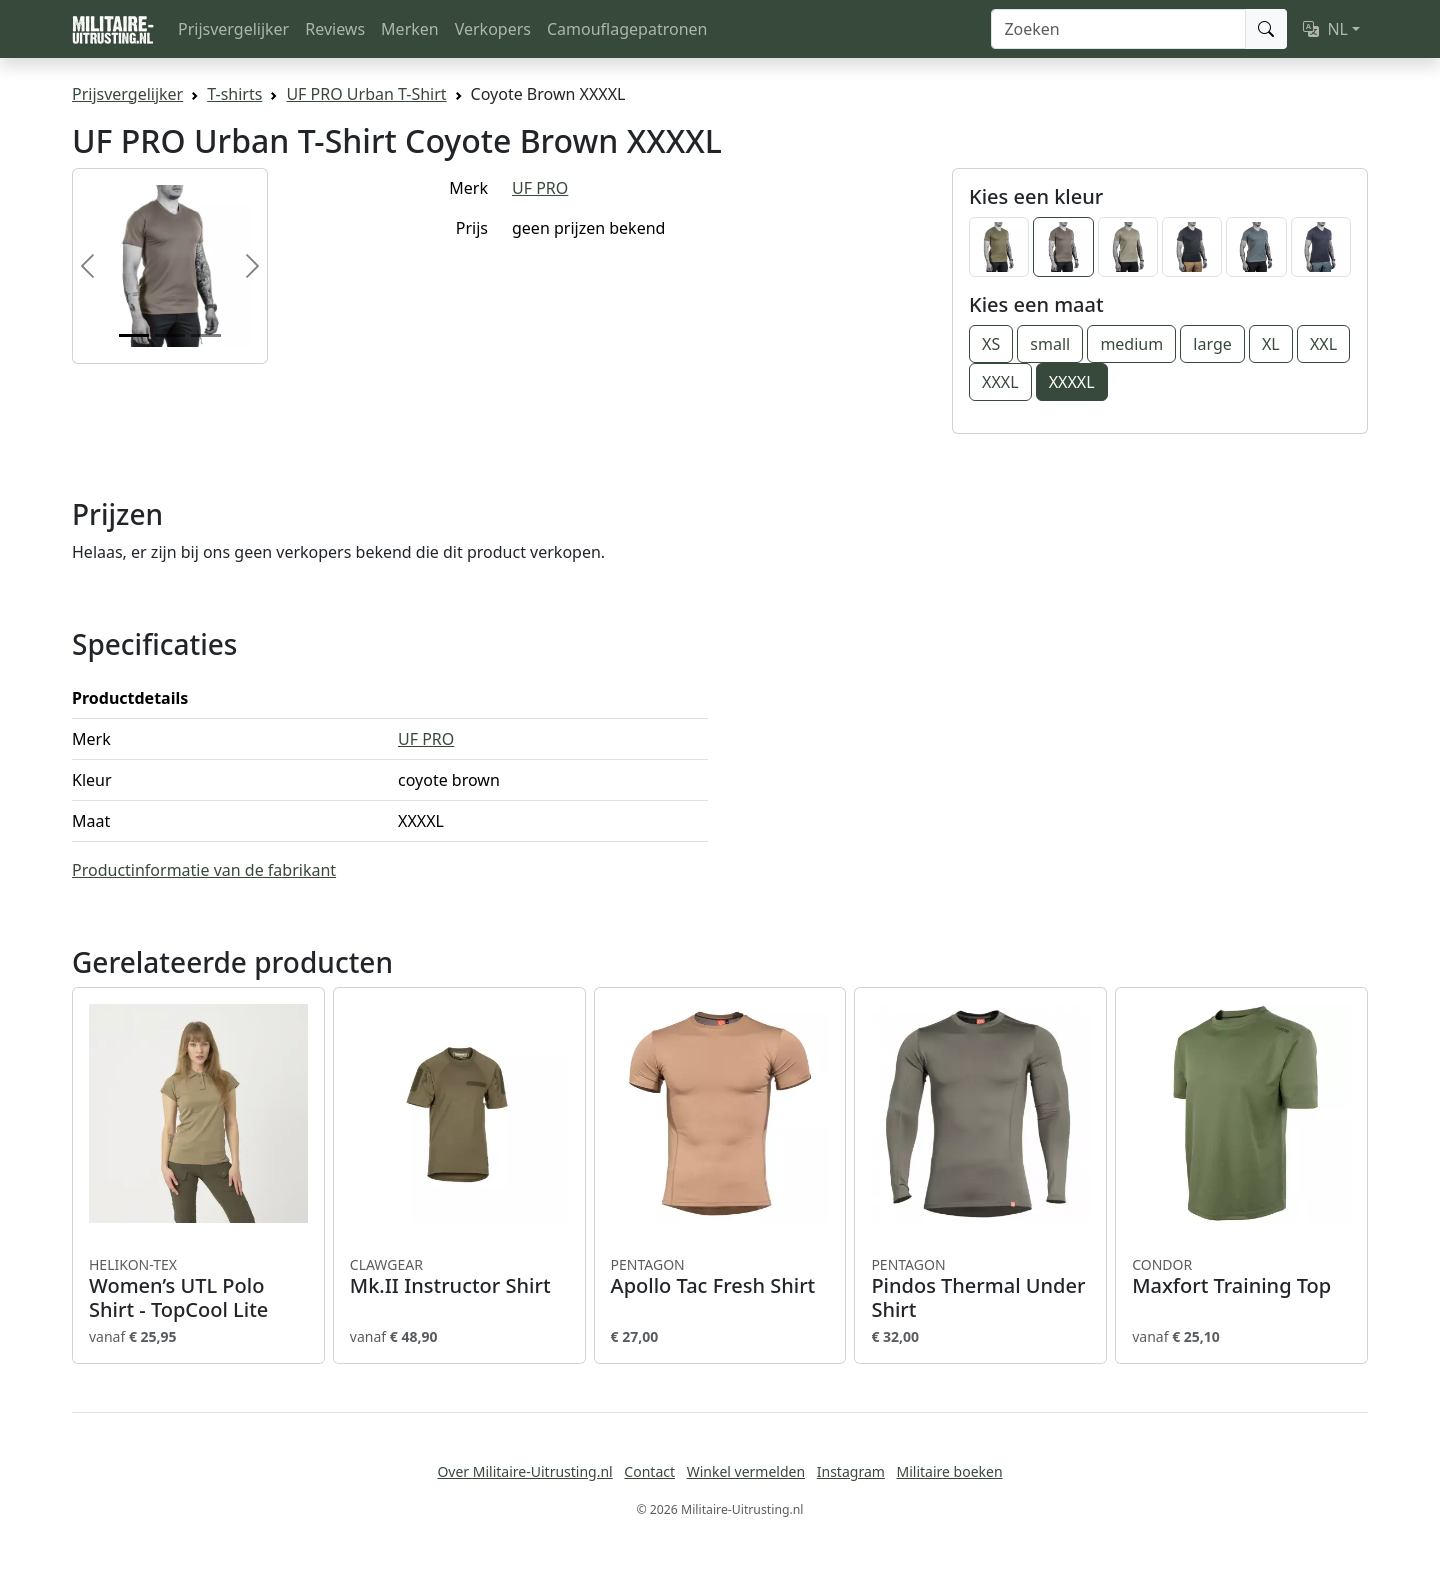 Image resolution: width=1440 pixels, height=1592 pixels. Describe the element at coordinates (410, 29) in the screenshot. I see `Merken` at that location.